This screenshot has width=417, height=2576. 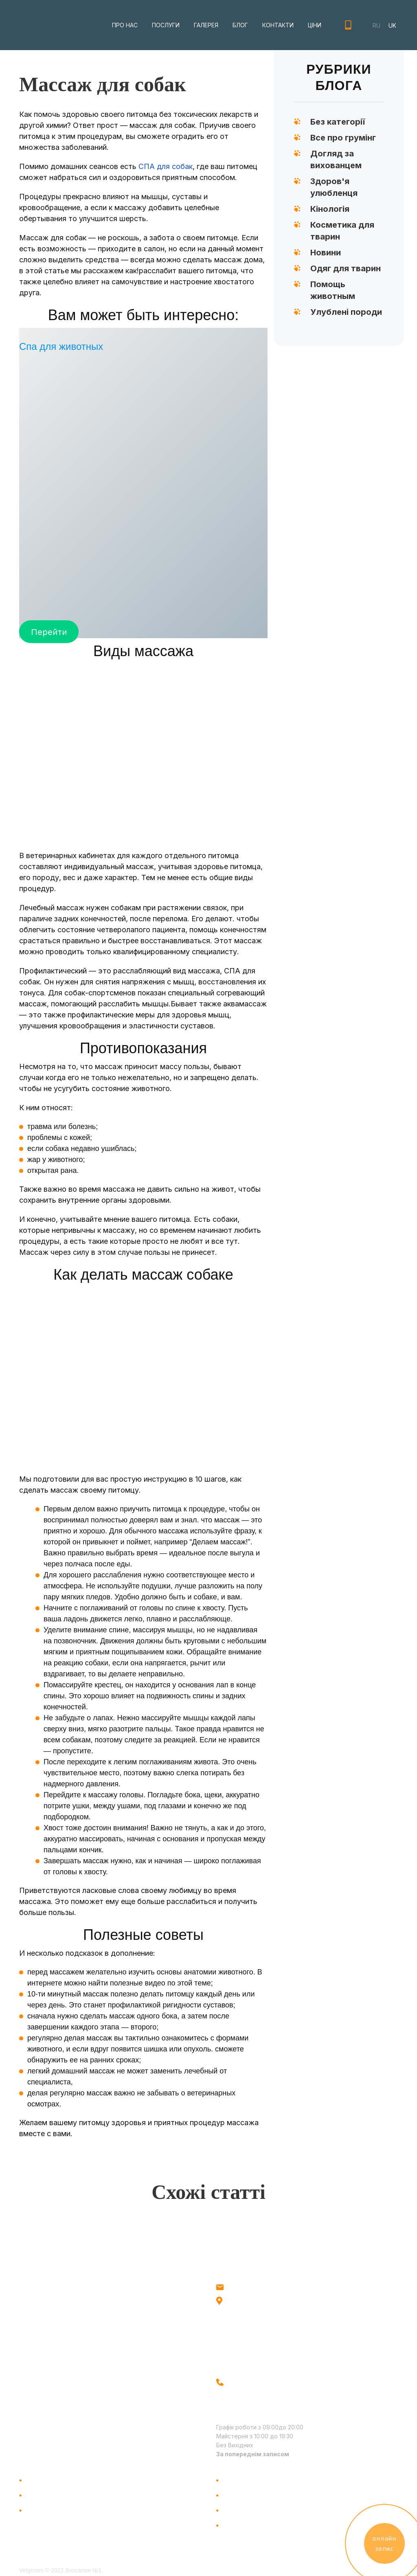 What do you see at coordinates (325, 252) in the screenshot?
I see `Новини` at bounding box center [325, 252].